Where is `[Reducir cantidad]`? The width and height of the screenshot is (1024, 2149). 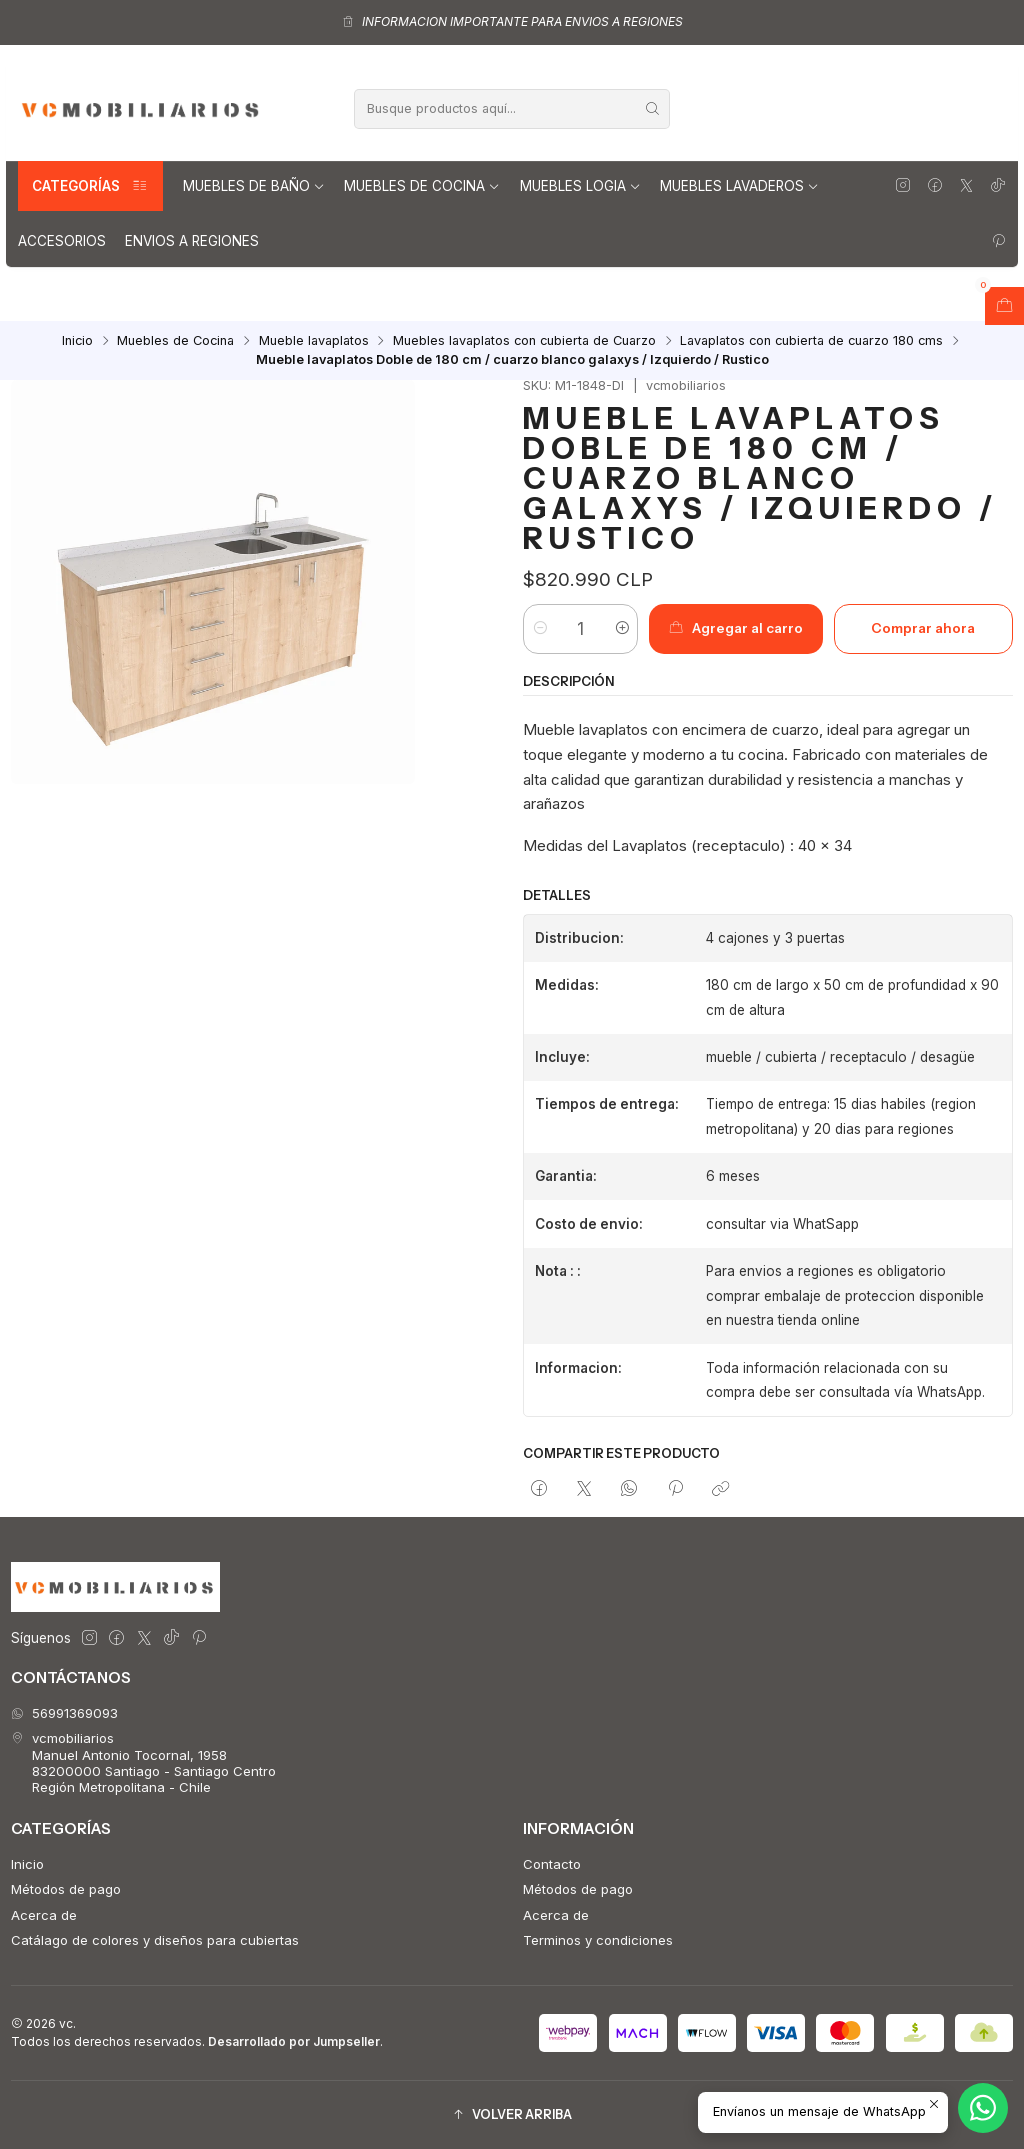
[Reducir cantidad] is located at coordinates (539, 629).